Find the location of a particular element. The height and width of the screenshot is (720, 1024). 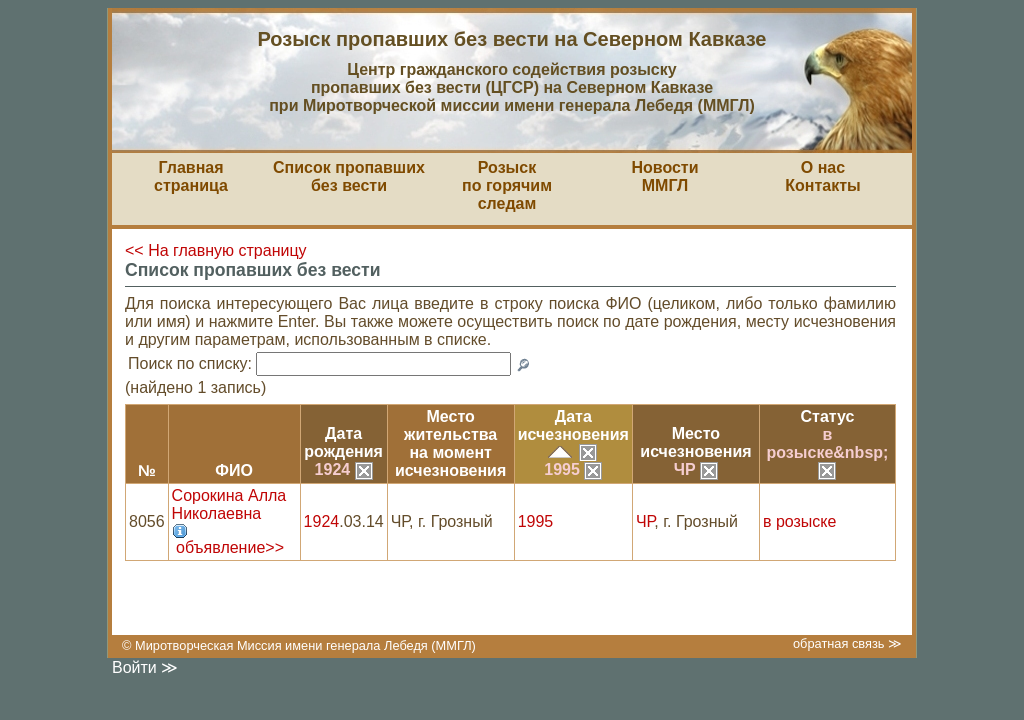

в розыске&nbsp; is located at coordinates (828, 452).